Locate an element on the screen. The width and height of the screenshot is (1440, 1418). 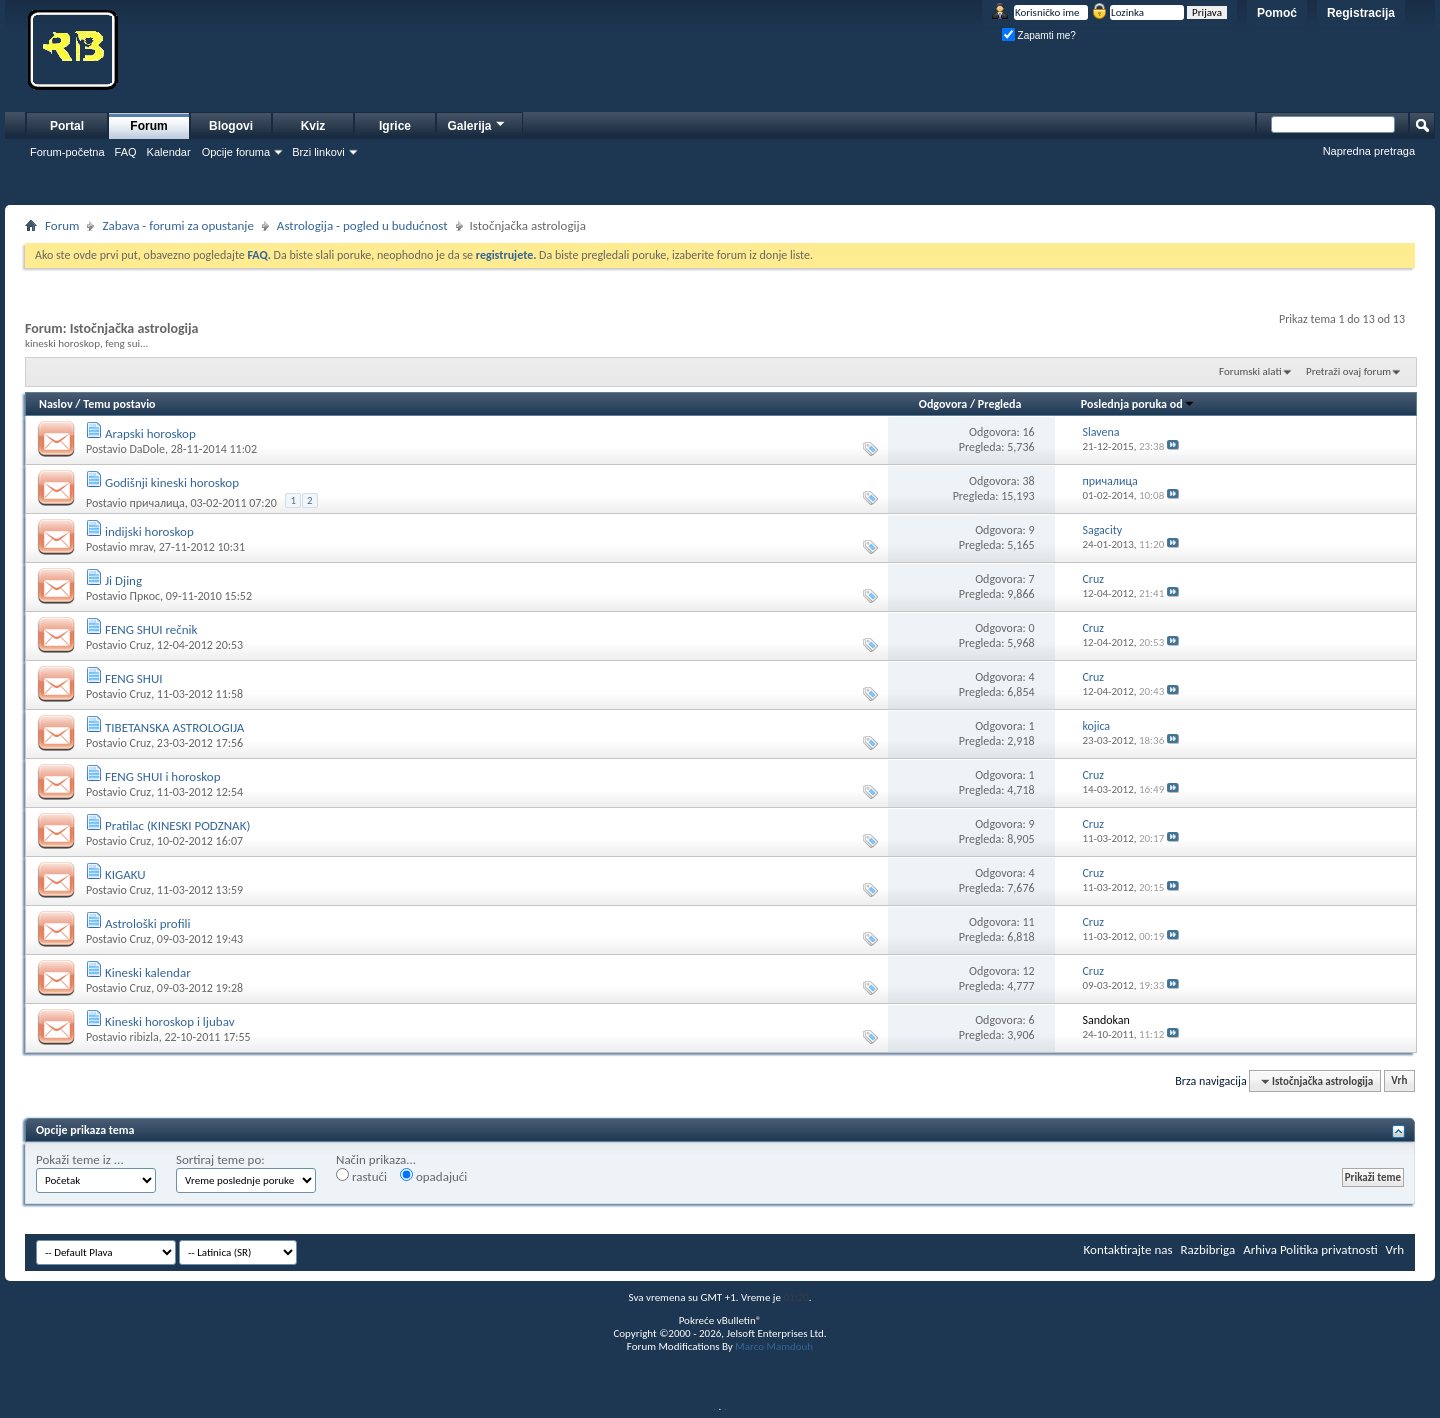
Astrološki profili is located at coordinates (148, 923).